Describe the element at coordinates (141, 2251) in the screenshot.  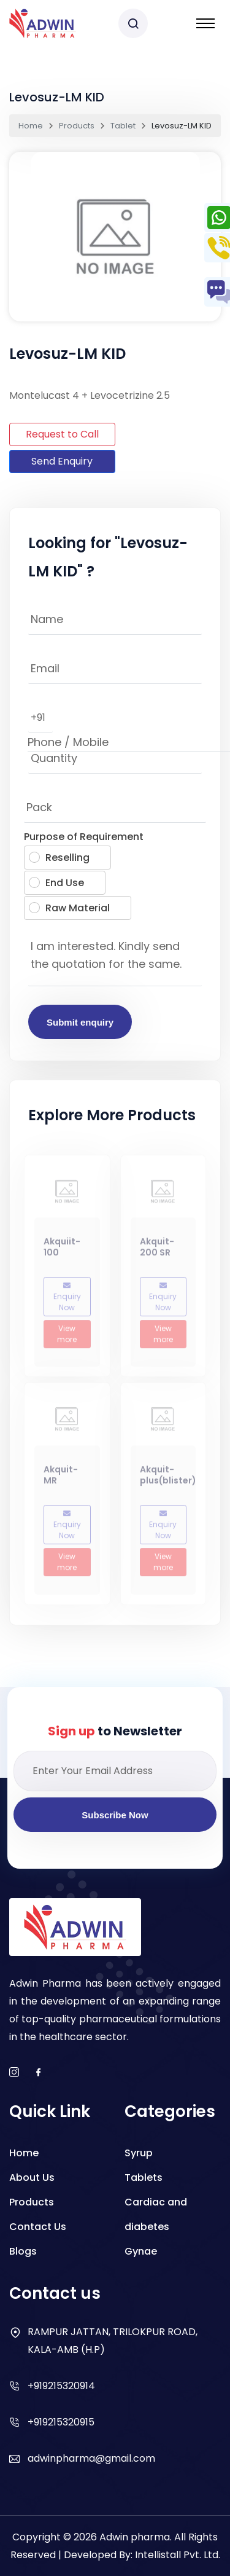
I see `Gynae` at that location.